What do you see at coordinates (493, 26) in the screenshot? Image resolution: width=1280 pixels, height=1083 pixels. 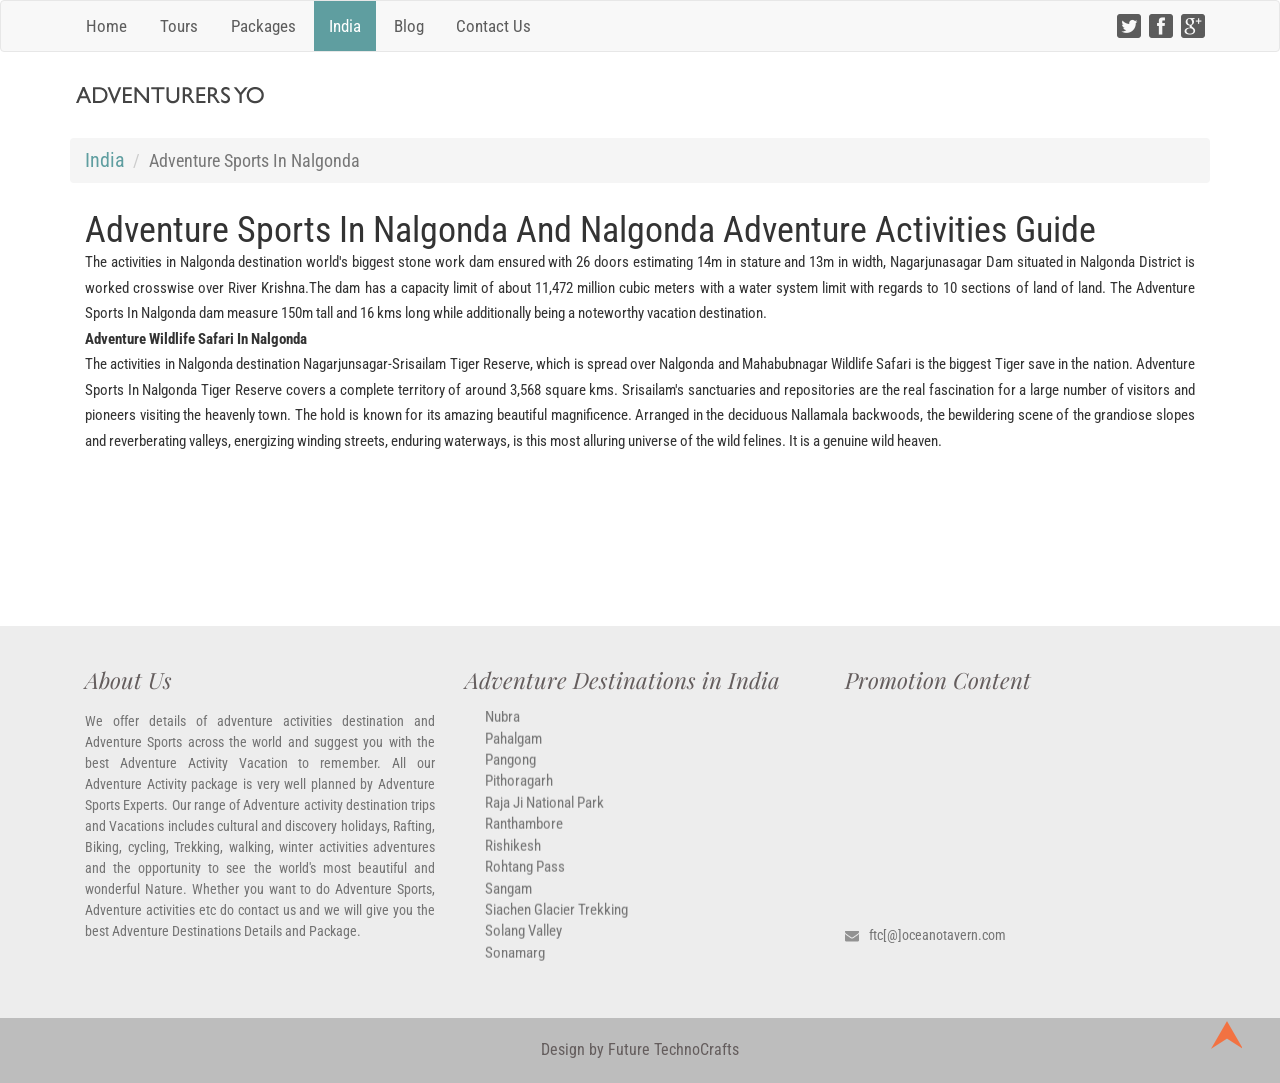 I see `Contact Us` at bounding box center [493, 26].